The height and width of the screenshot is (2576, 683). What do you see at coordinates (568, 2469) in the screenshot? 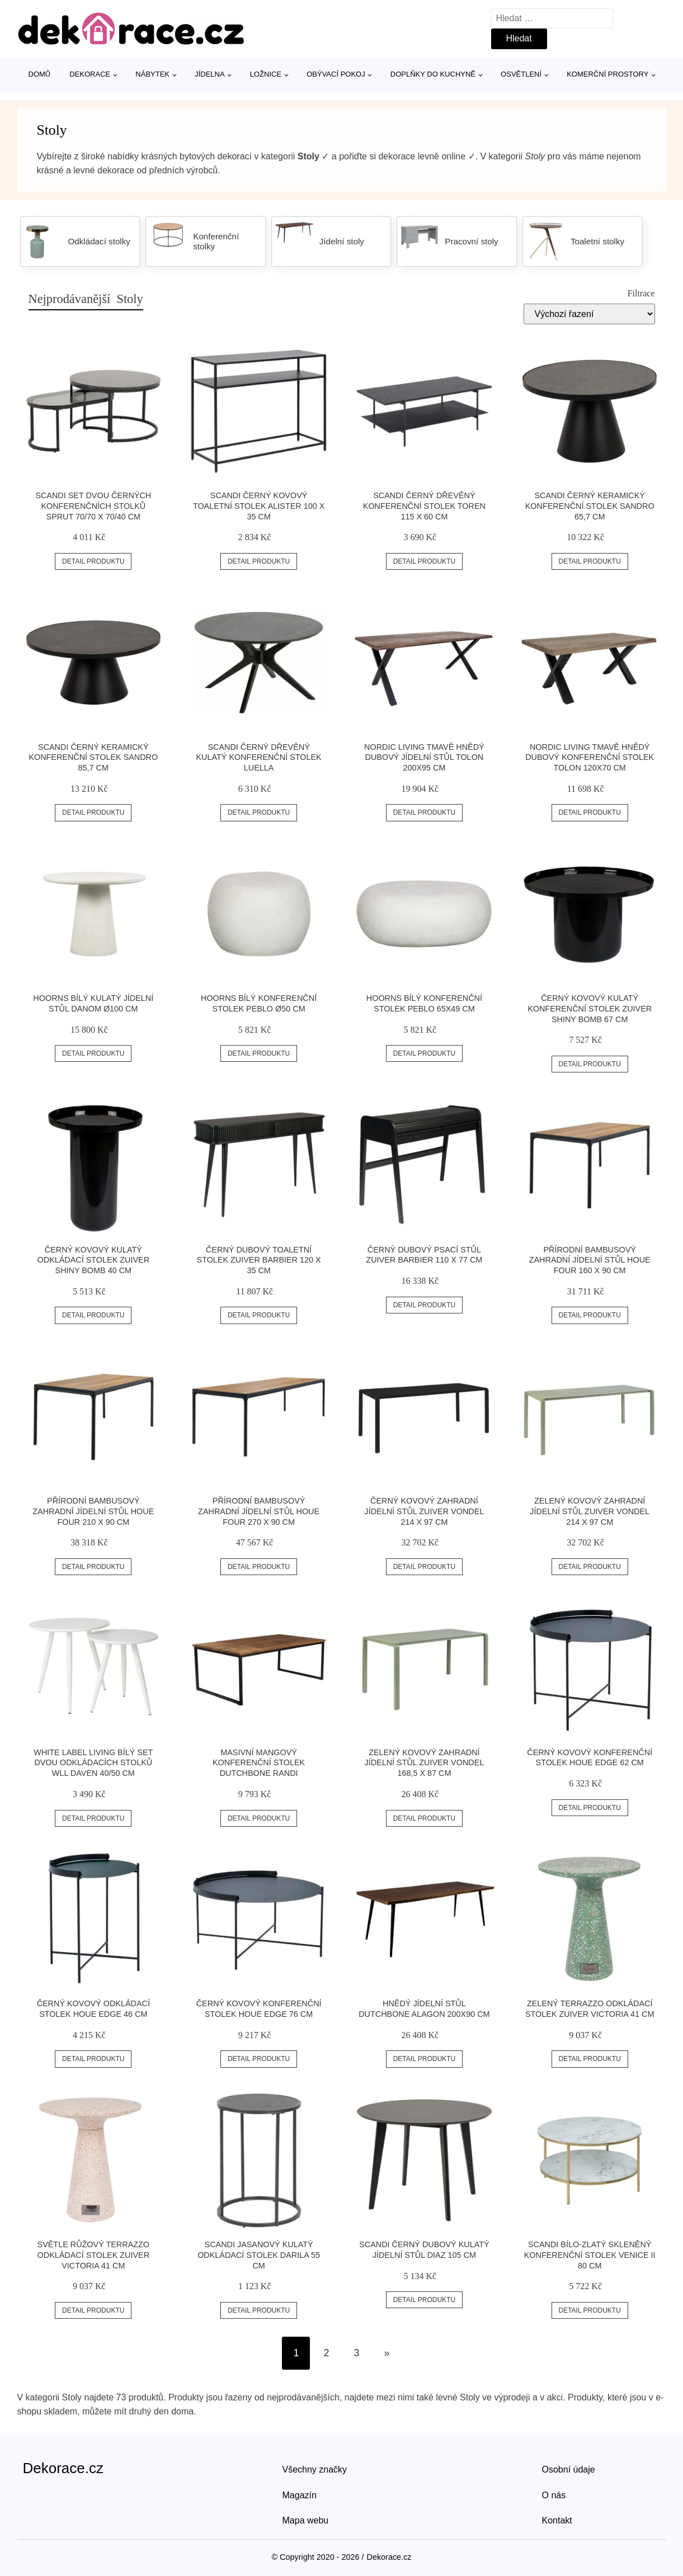
I see `Osobní údaje` at bounding box center [568, 2469].